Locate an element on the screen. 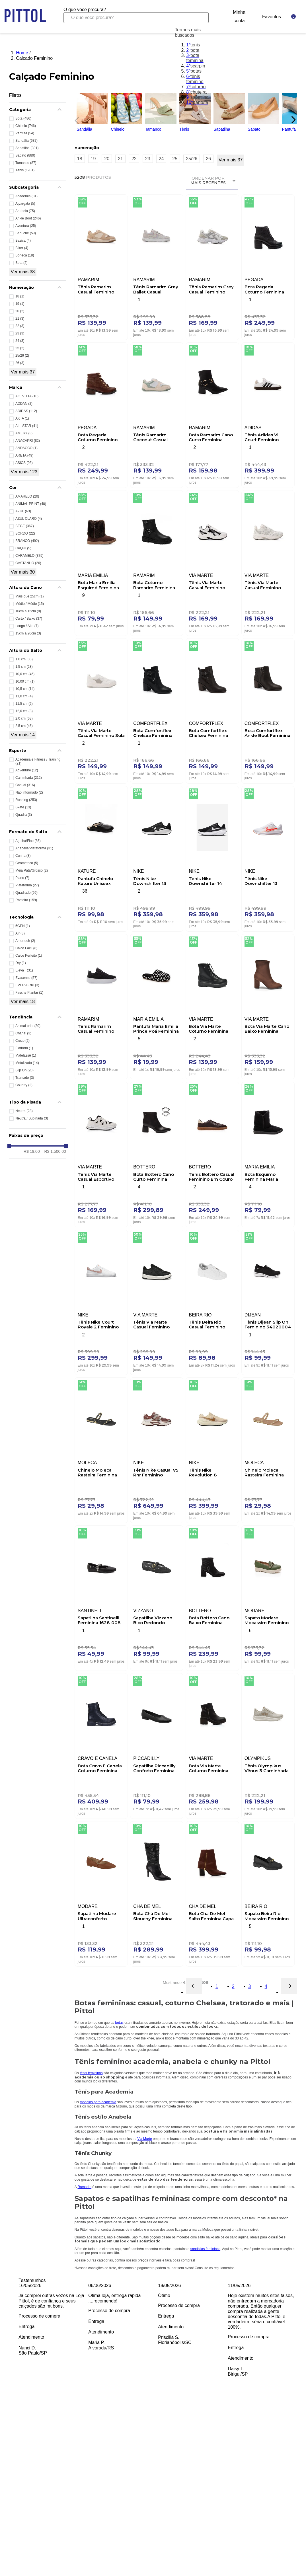 The width and height of the screenshot is (306, 2576). [Tênis Via Marte Casual Feminino 307-001-01 Preto] is located at coordinates (156, 1301).